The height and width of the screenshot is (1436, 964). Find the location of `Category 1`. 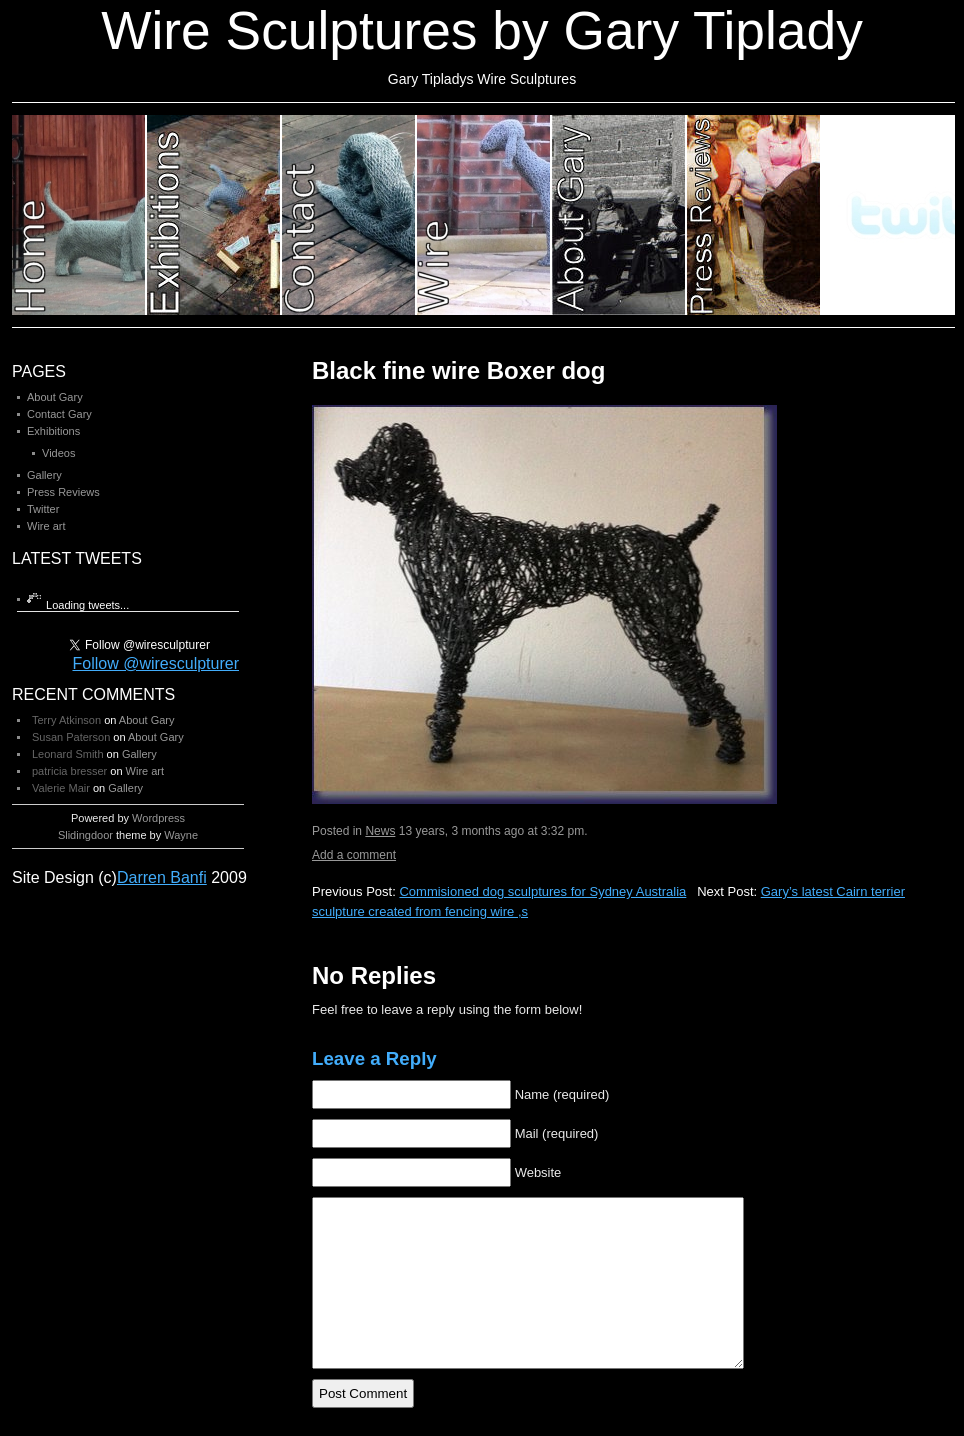

Category 1 is located at coordinates (79, 215).